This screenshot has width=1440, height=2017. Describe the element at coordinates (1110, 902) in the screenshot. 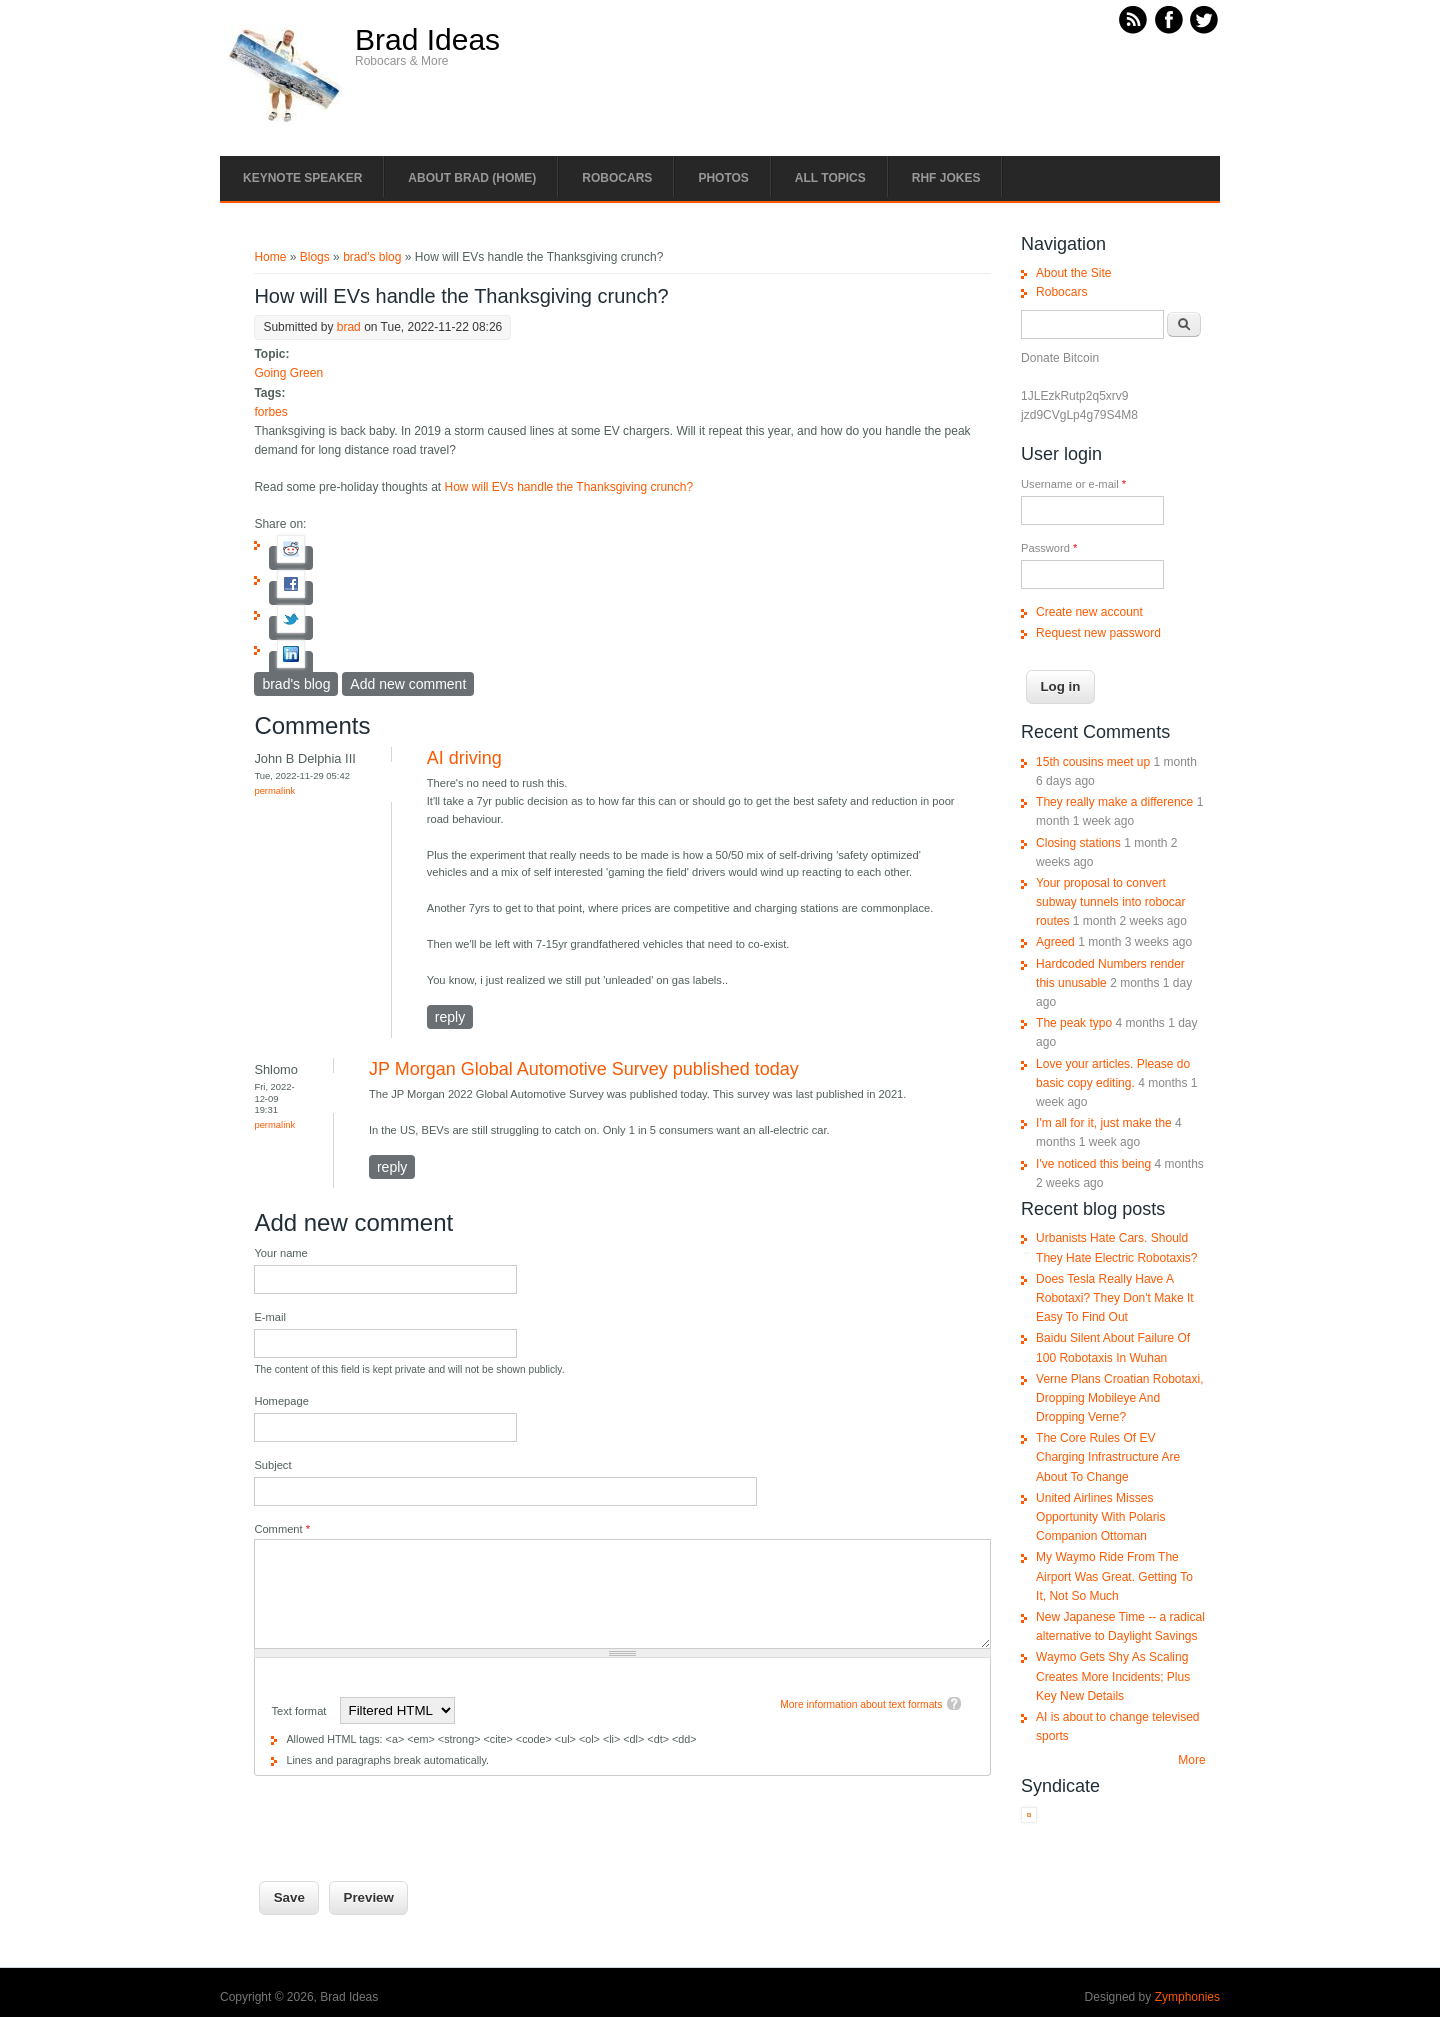

I see `Your proposal to convert subway tunnels into robocar routes` at that location.